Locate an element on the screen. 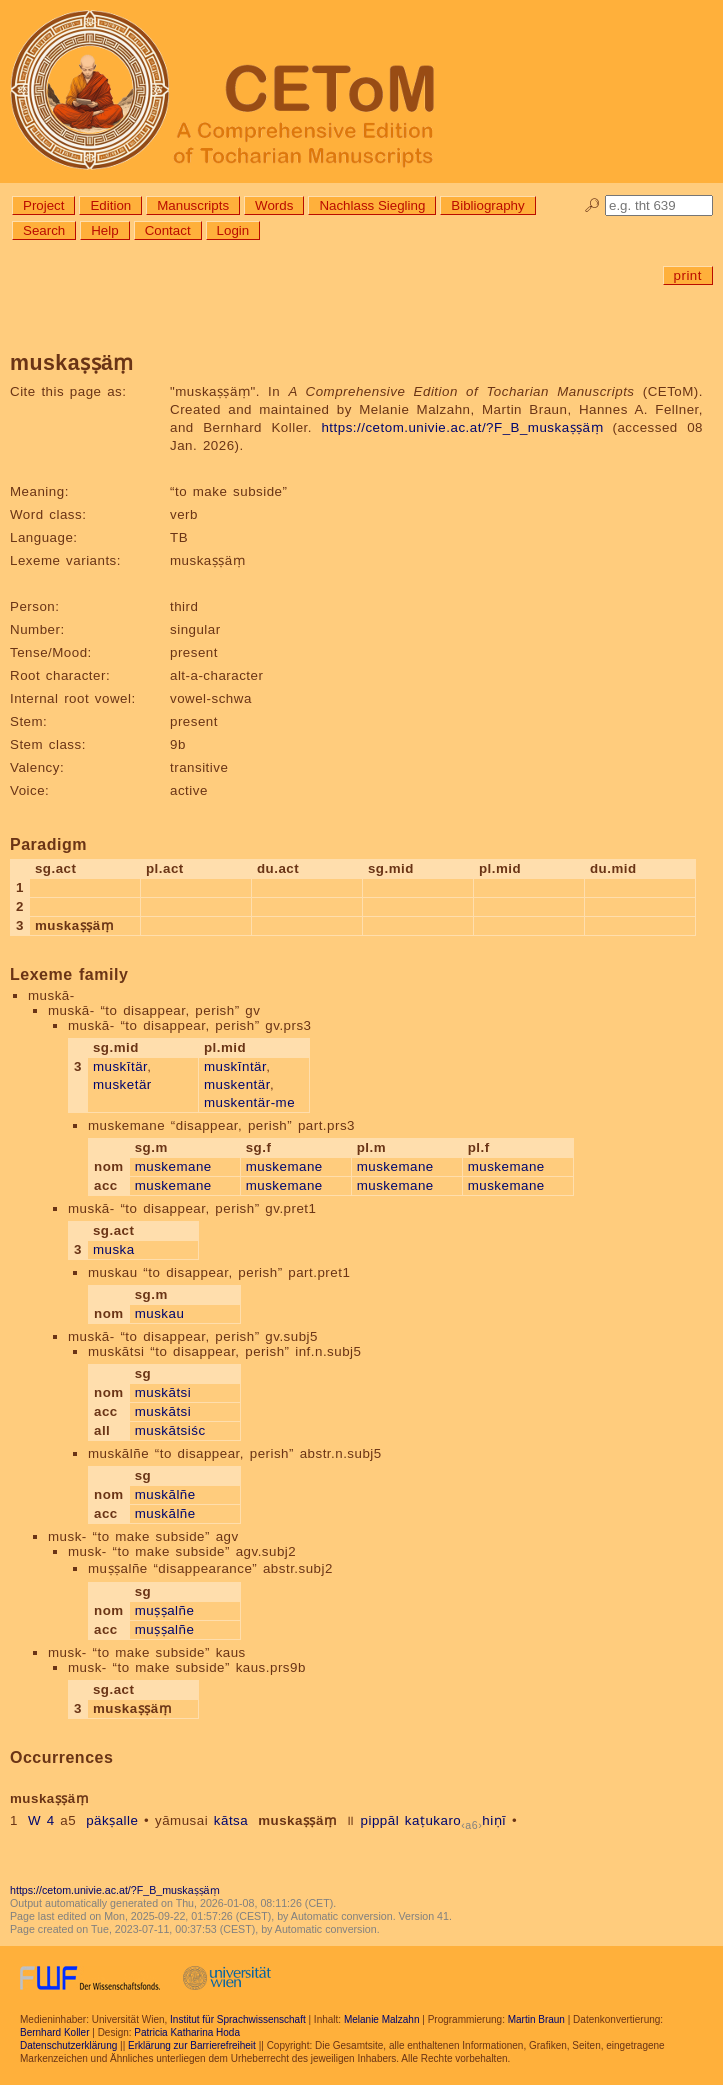 The height and width of the screenshot is (2085, 723). muṣṣalñe is located at coordinates (165, 1610).